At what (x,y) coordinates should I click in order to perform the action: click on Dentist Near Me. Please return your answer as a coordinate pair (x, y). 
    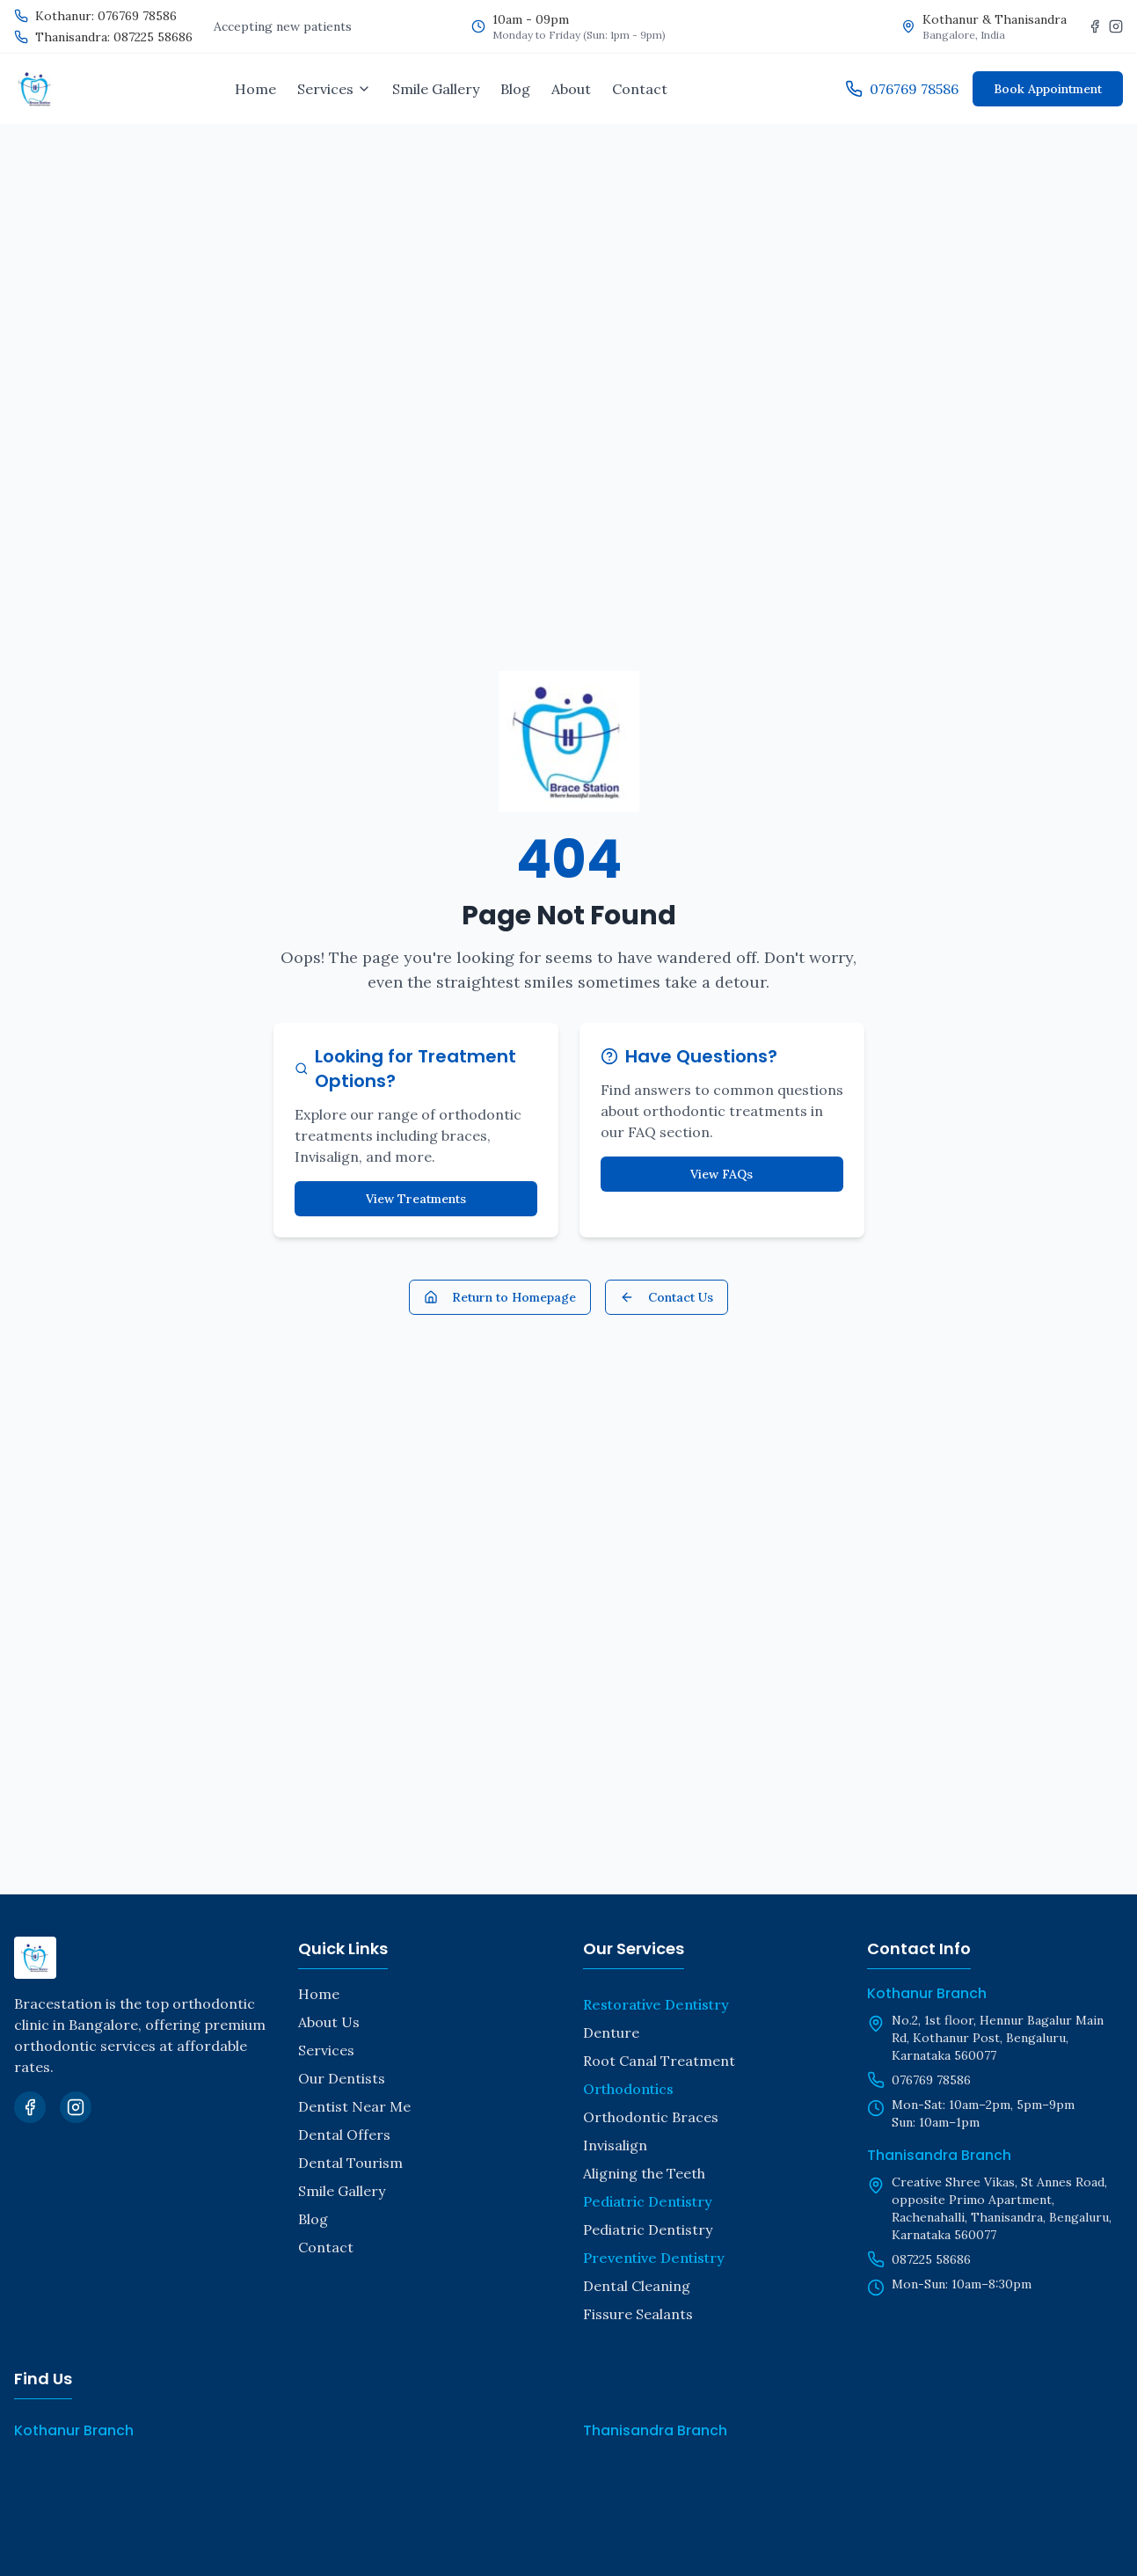
    Looking at the image, I should click on (354, 2106).